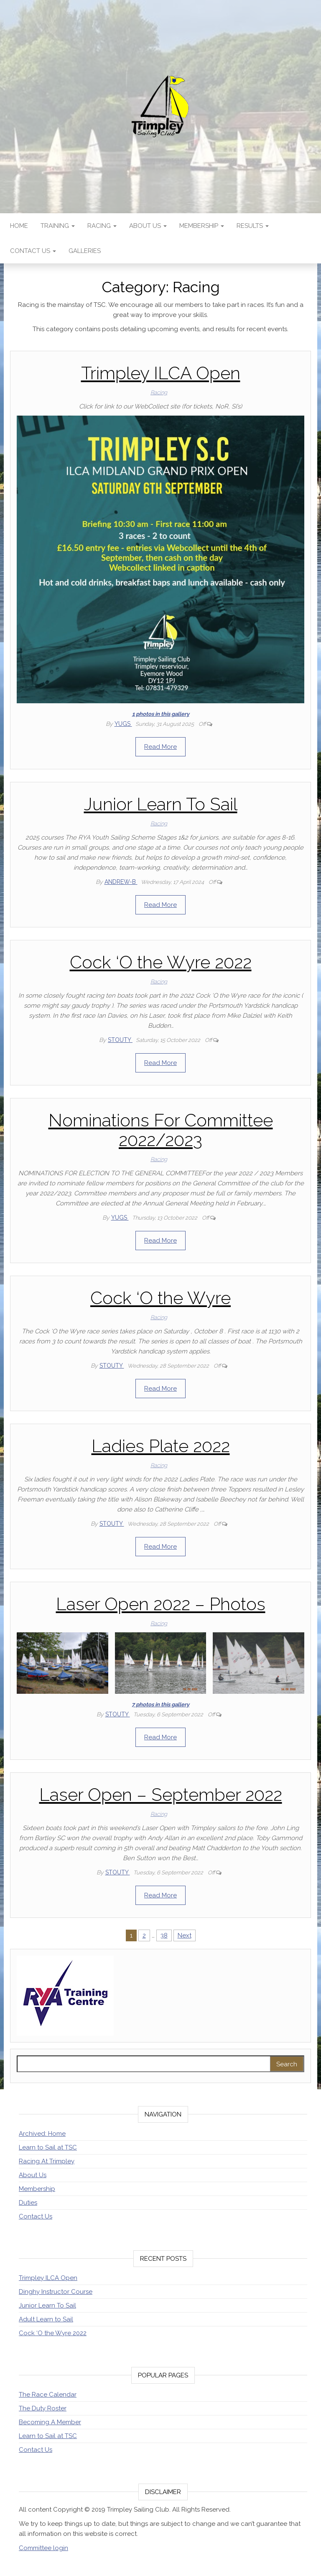 This screenshot has width=321, height=2576. What do you see at coordinates (148, 226) in the screenshot?
I see `About Us` at bounding box center [148, 226].